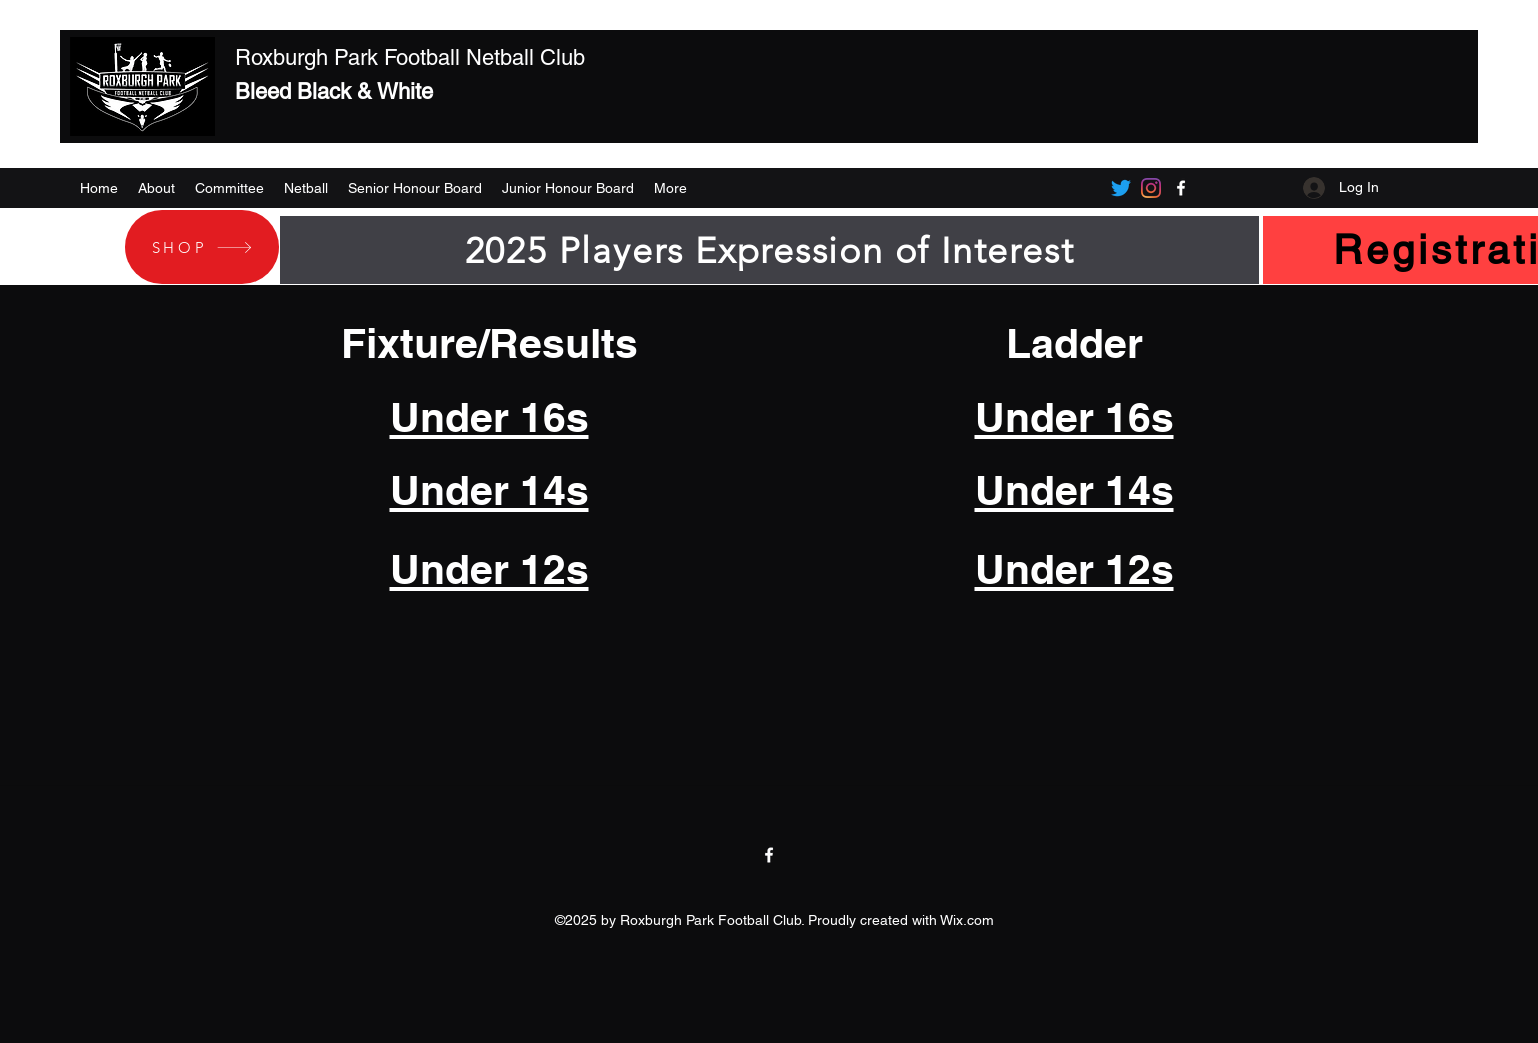  What do you see at coordinates (410, 57) in the screenshot?
I see `Roxburgh Park Football Netball Club` at bounding box center [410, 57].